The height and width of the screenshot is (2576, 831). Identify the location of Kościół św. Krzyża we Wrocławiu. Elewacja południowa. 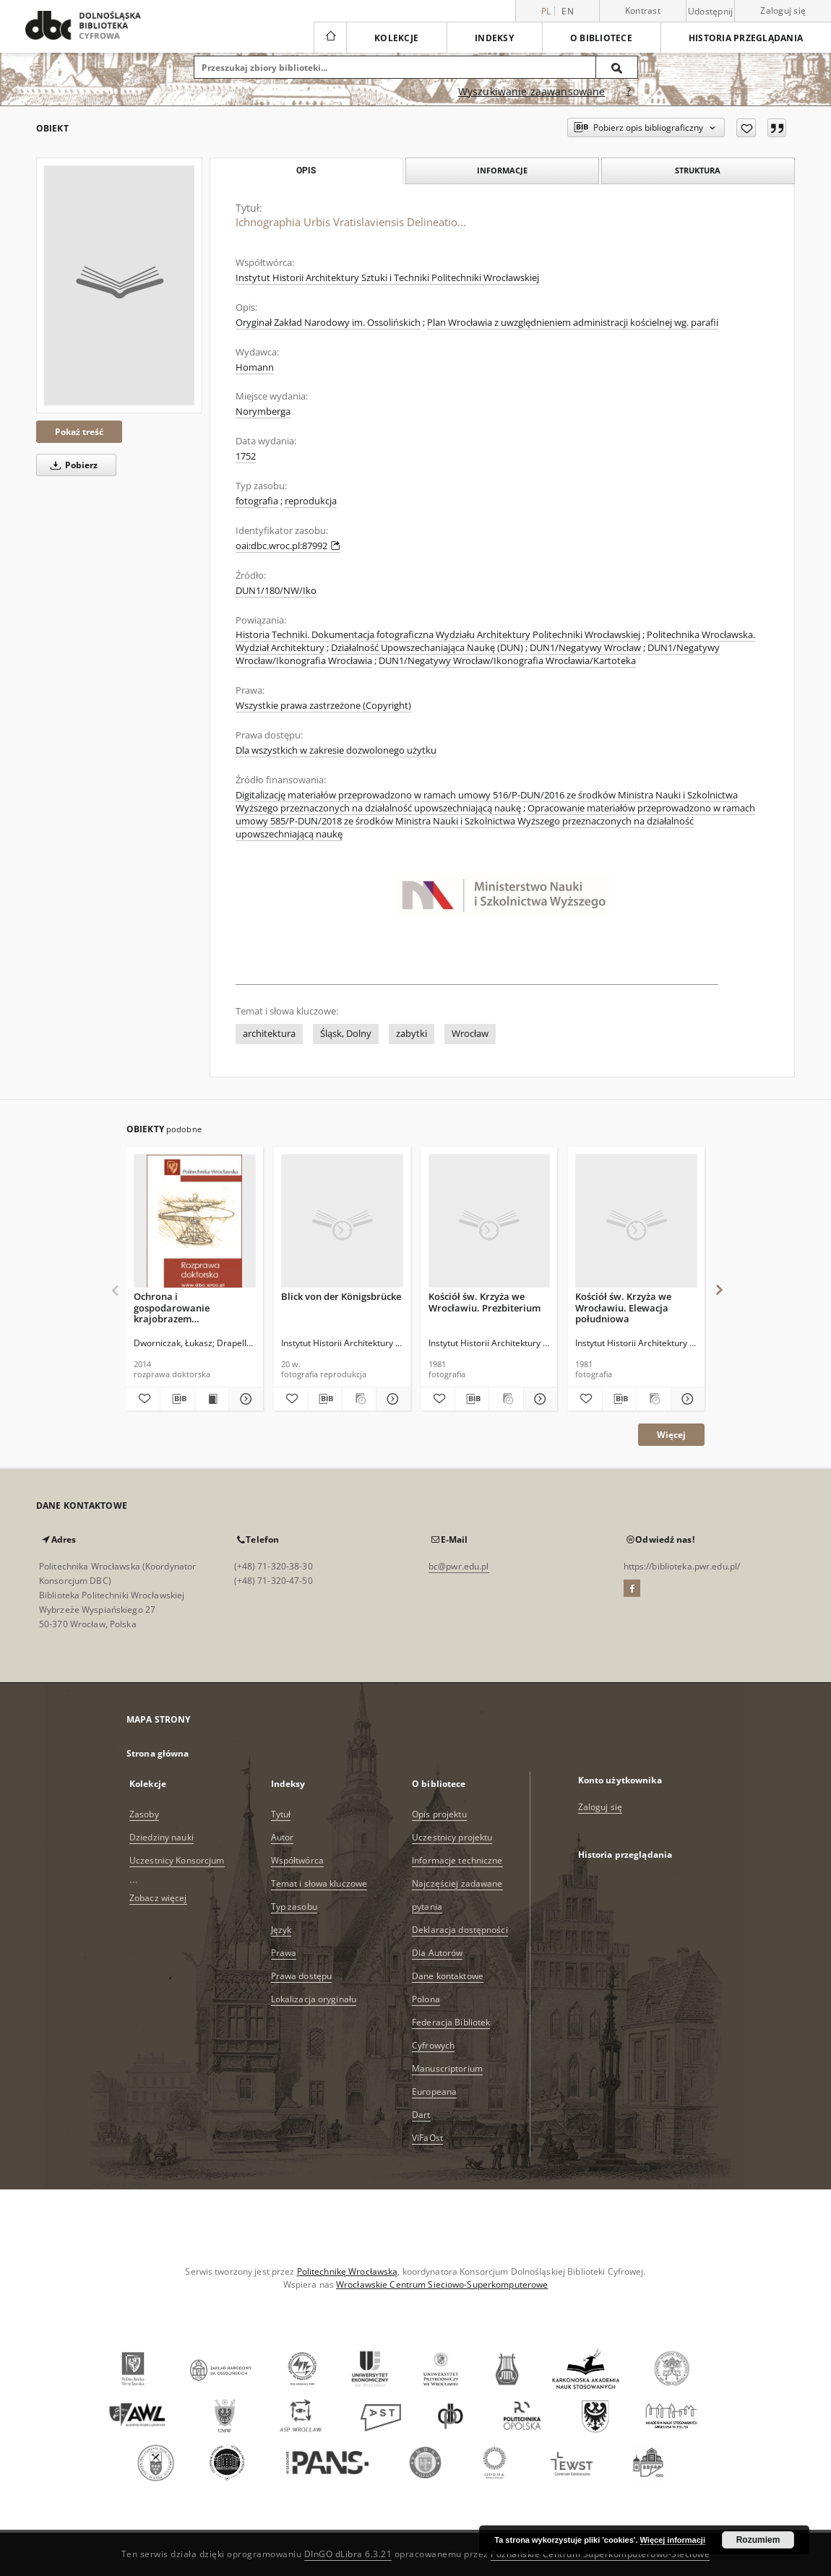
(623, 1307).